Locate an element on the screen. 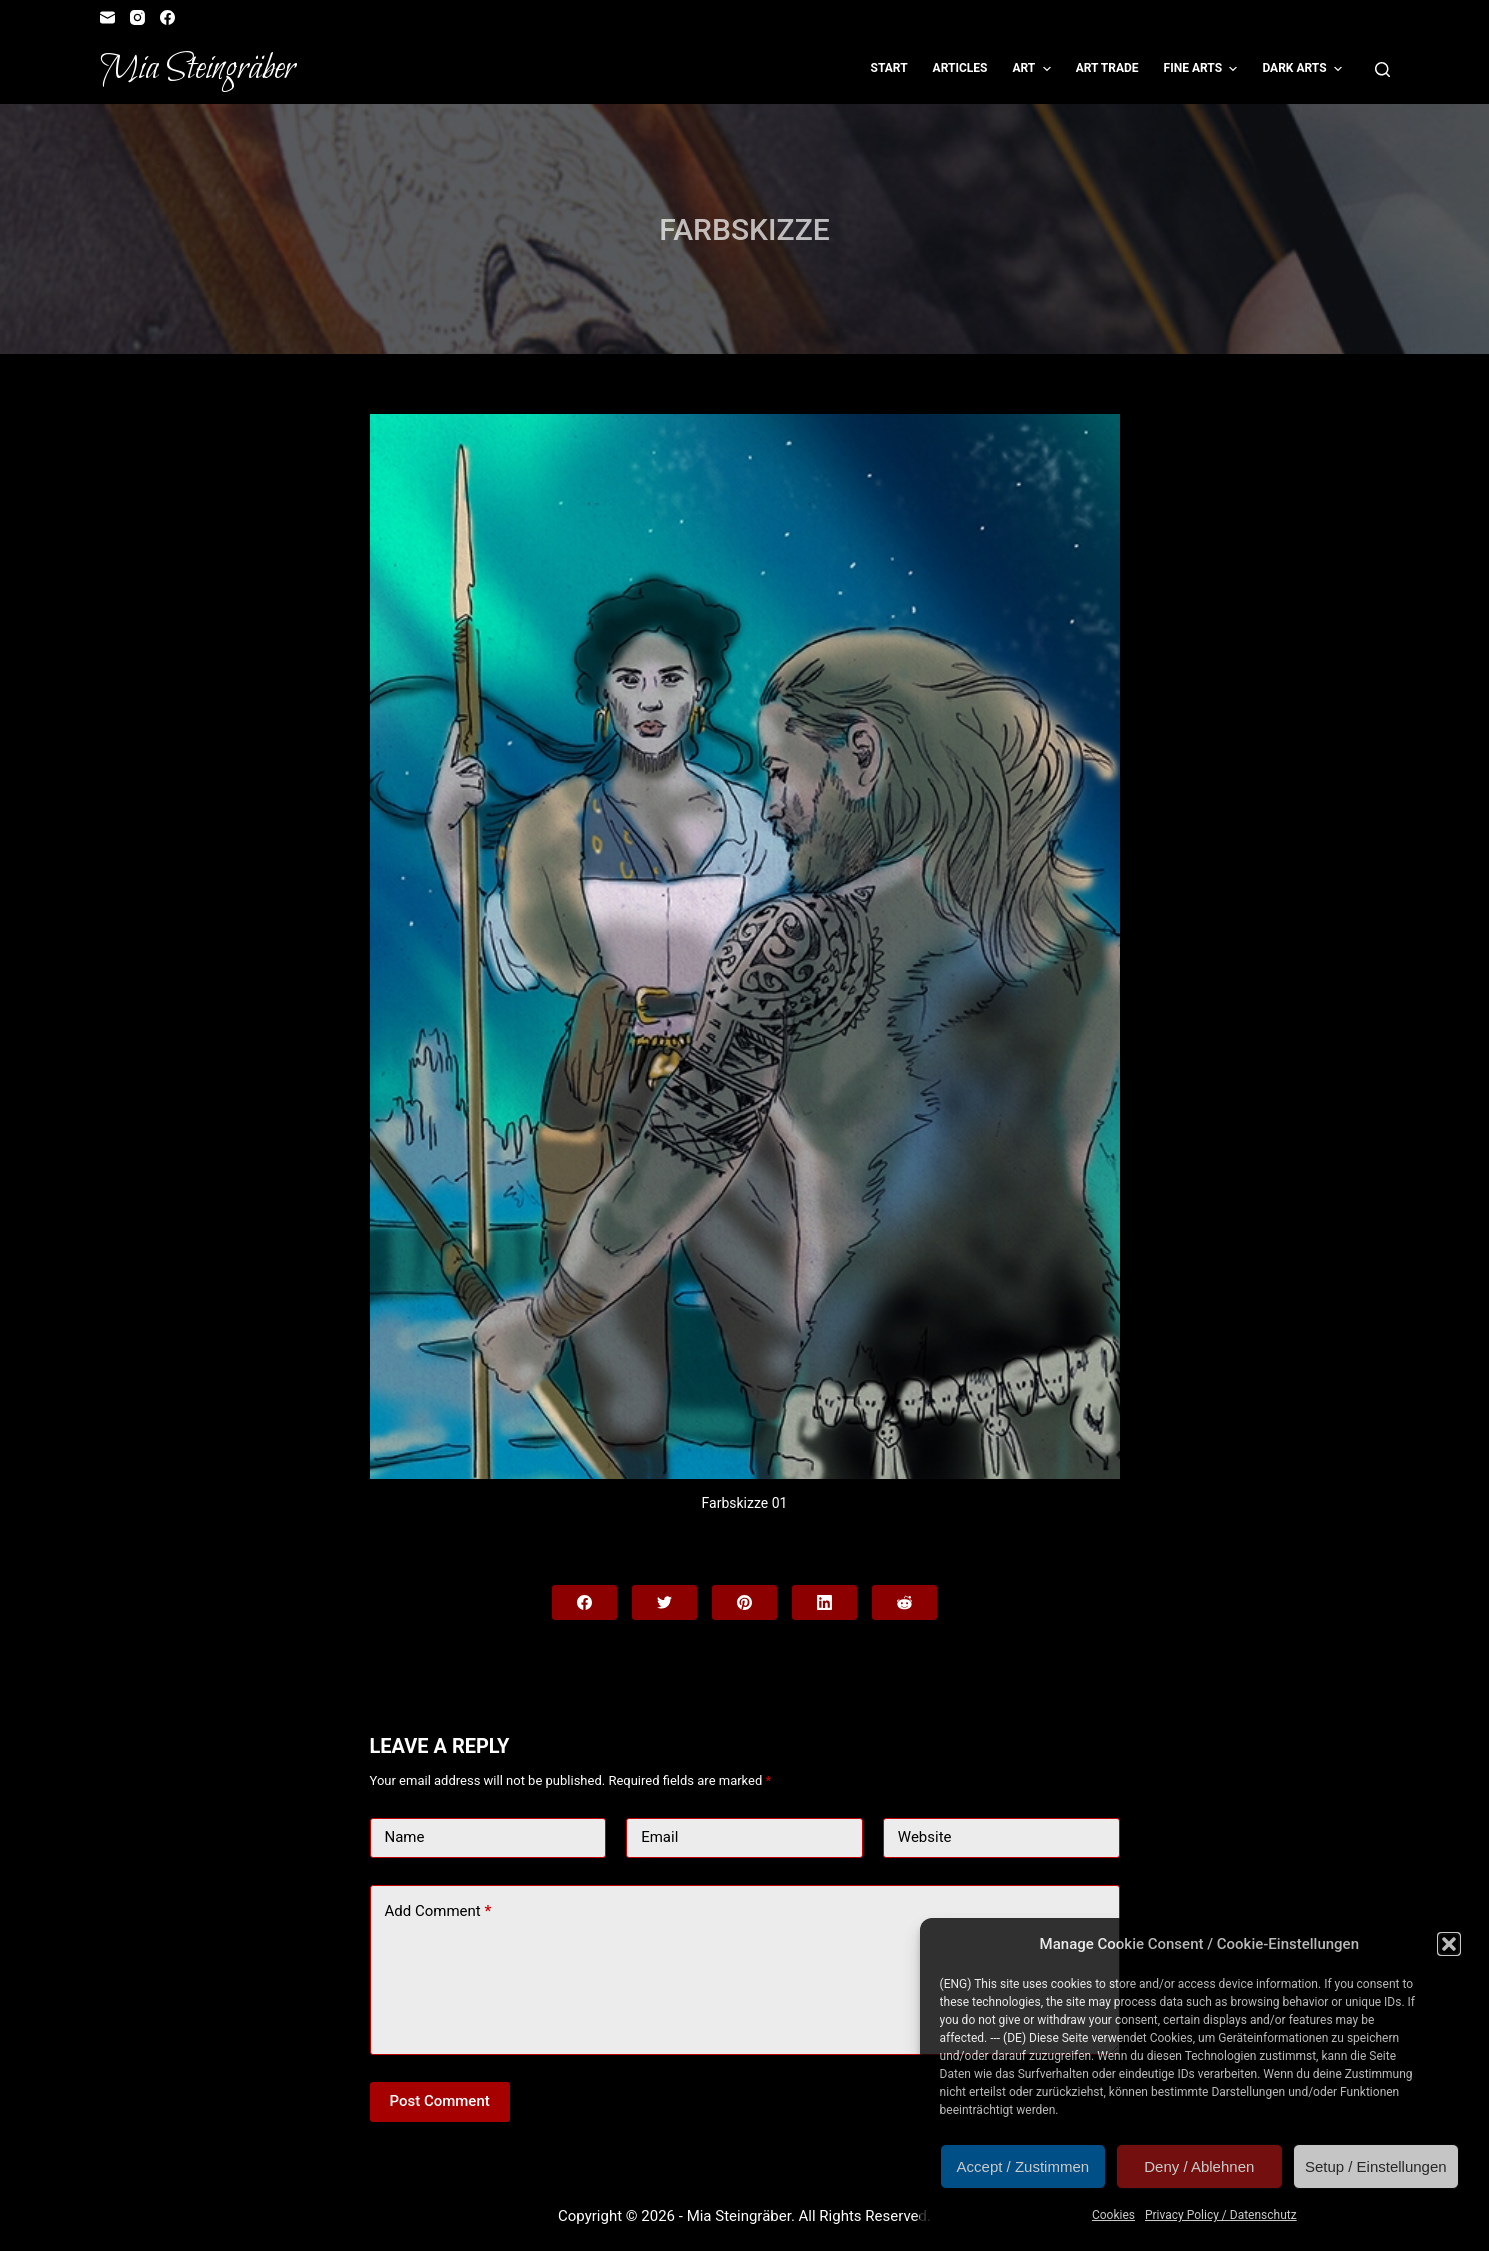  Mia Steingräber is located at coordinates (197, 69).